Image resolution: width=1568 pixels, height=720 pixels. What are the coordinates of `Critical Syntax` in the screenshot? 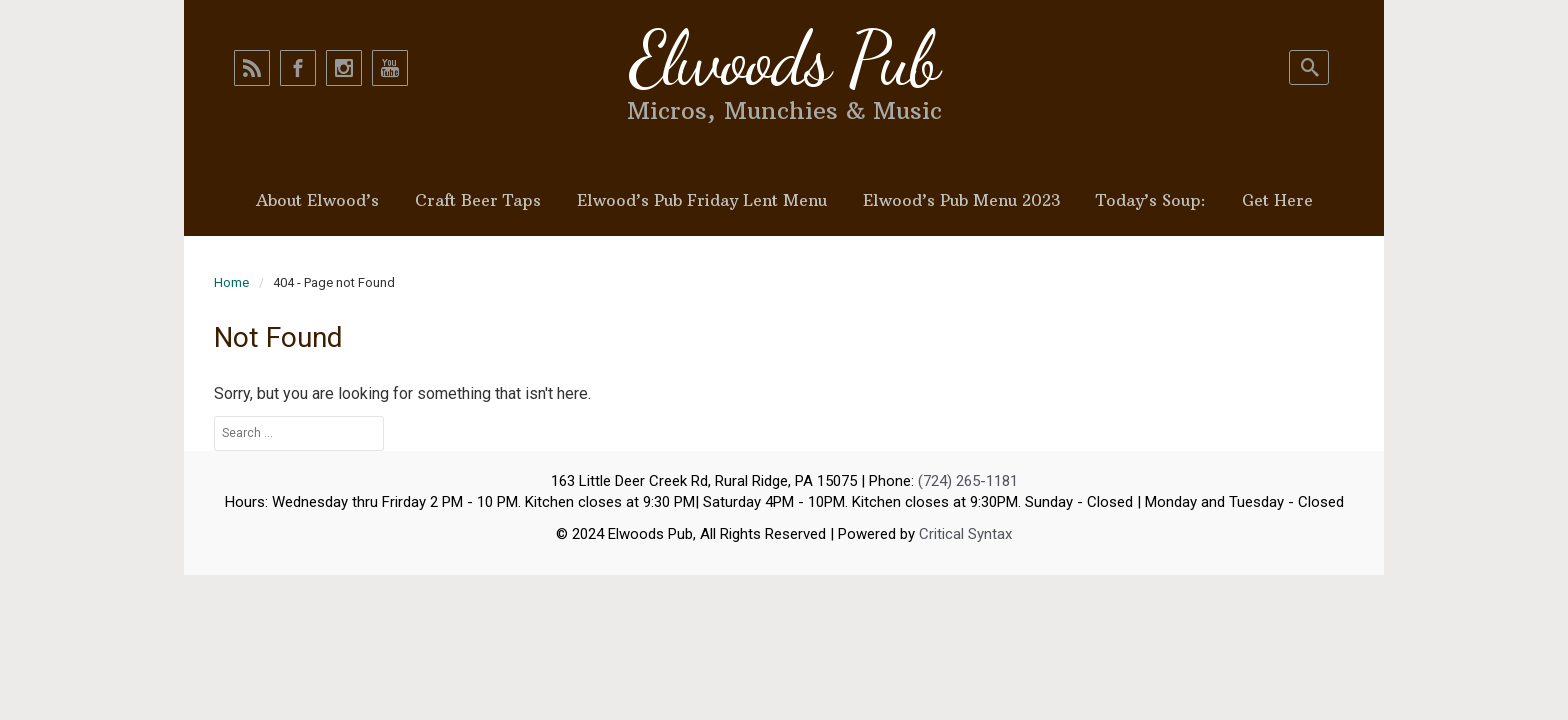 It's located at (965, 534).